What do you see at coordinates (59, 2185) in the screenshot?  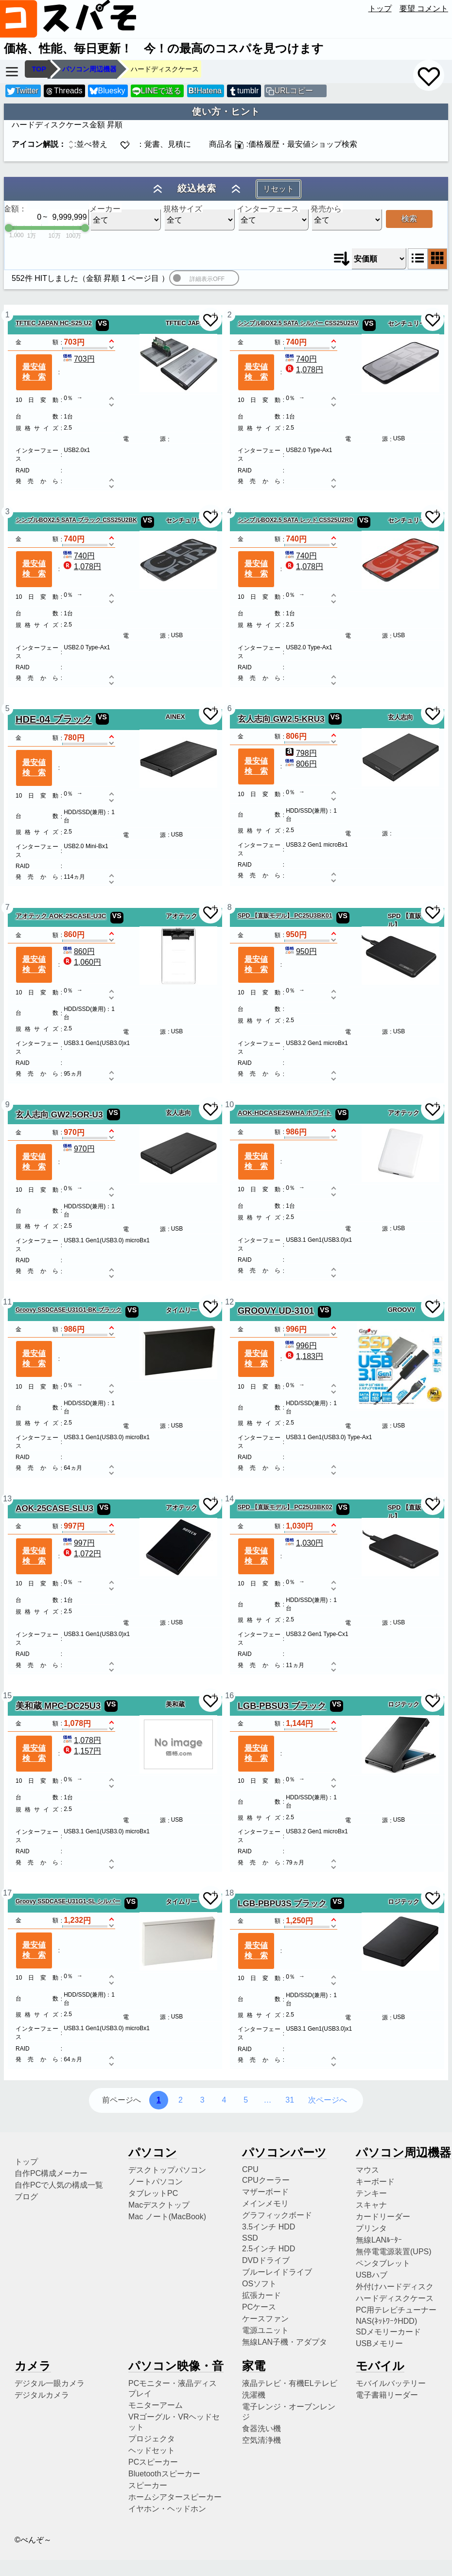 I see `自作PCで人気の構成一覧` at bounding box center [59, 2185].